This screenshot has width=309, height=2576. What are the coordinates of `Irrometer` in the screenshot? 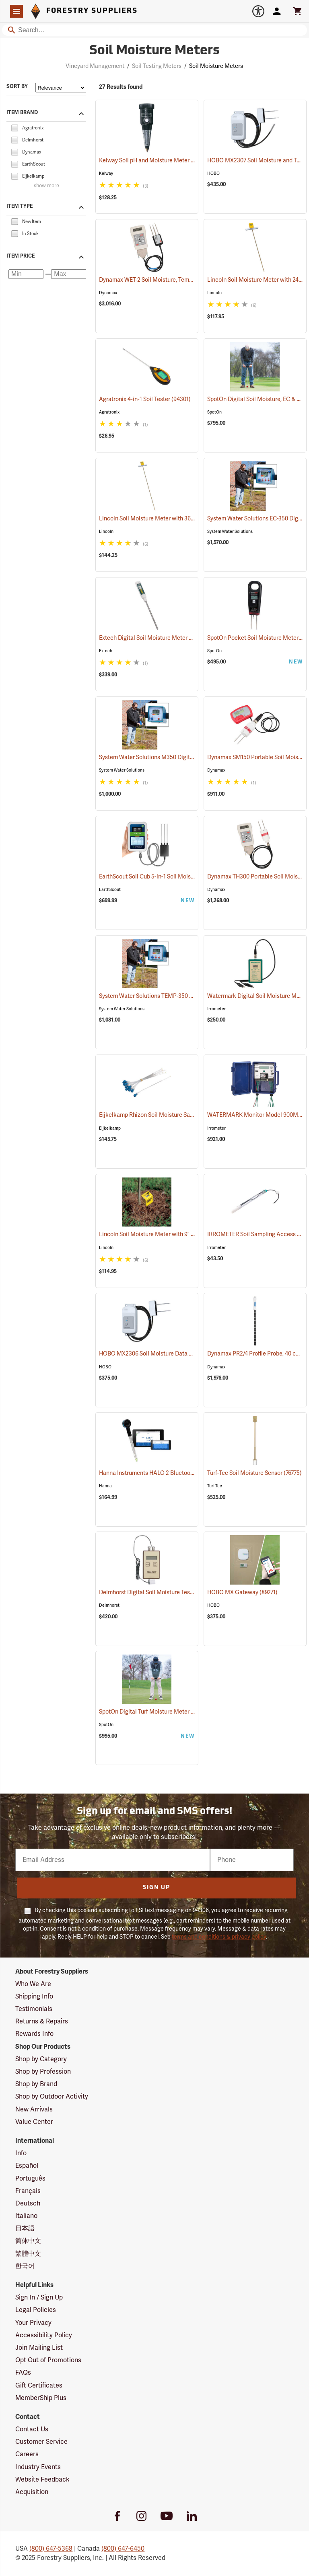 It's located at (216, 1009).